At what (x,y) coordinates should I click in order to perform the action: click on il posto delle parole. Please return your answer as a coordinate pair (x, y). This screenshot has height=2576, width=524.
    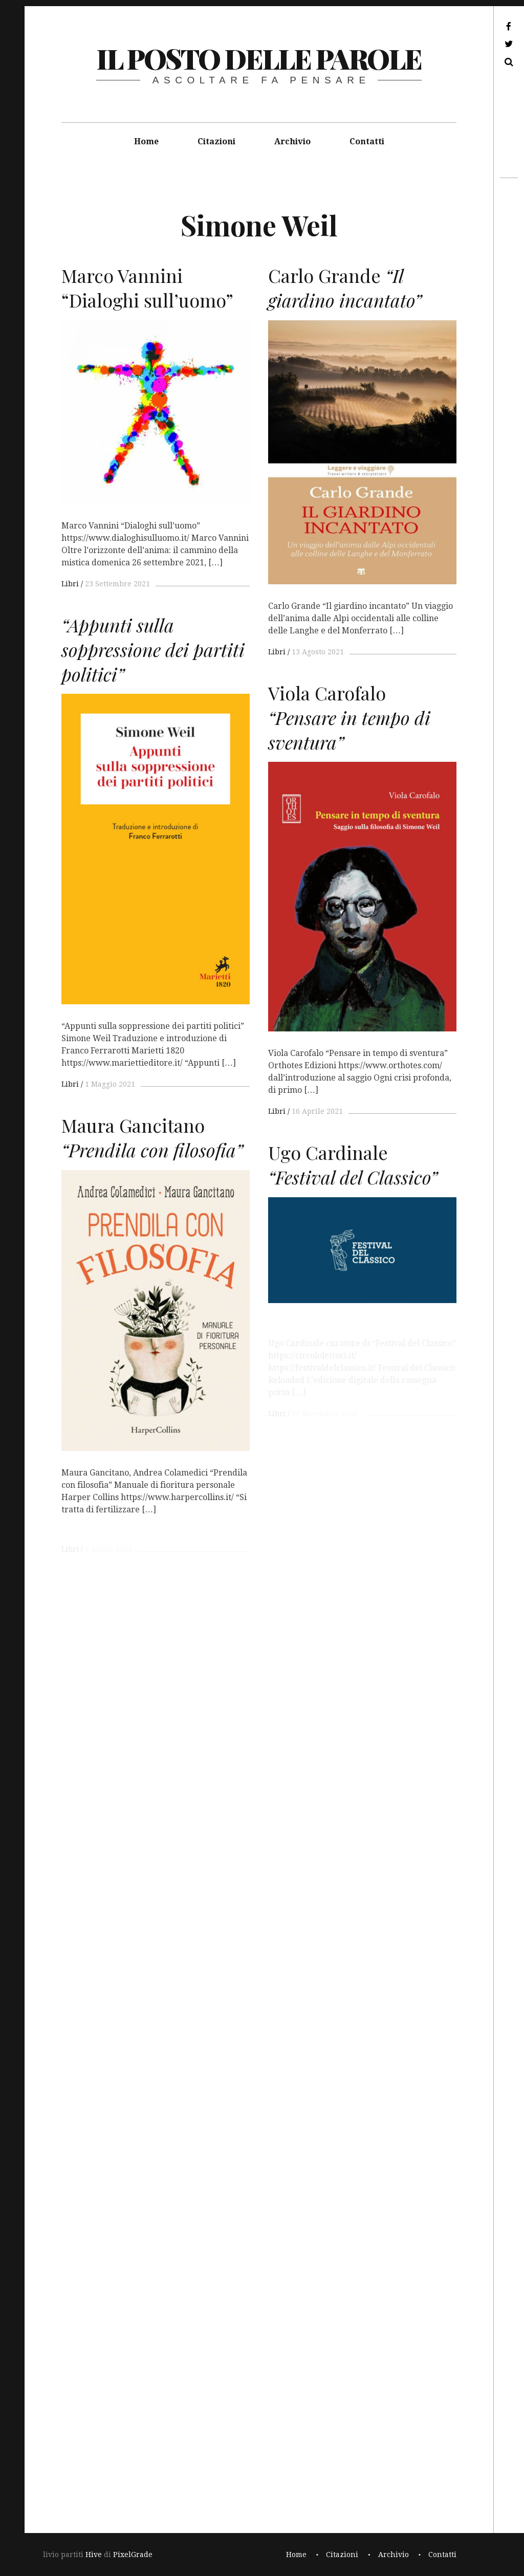
    Looking at the image, I should click on (258, 58).